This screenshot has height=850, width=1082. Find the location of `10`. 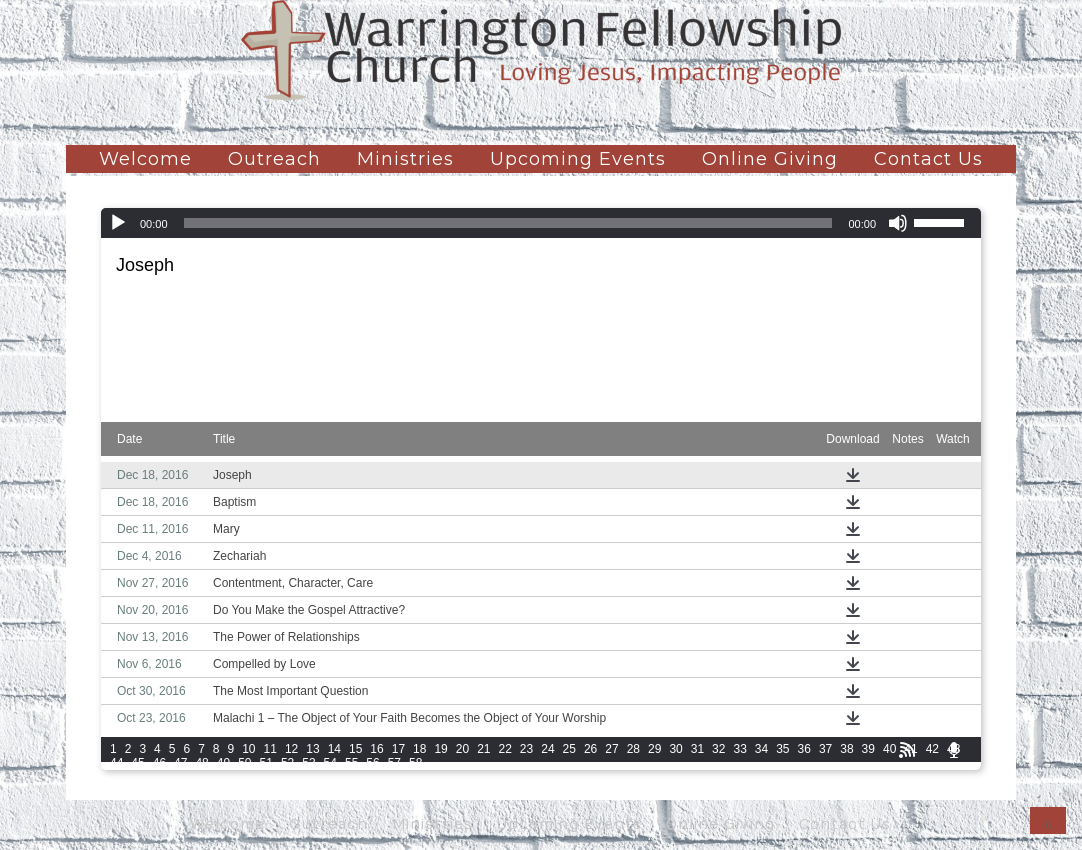

10 is located at coordinates (248, 749).